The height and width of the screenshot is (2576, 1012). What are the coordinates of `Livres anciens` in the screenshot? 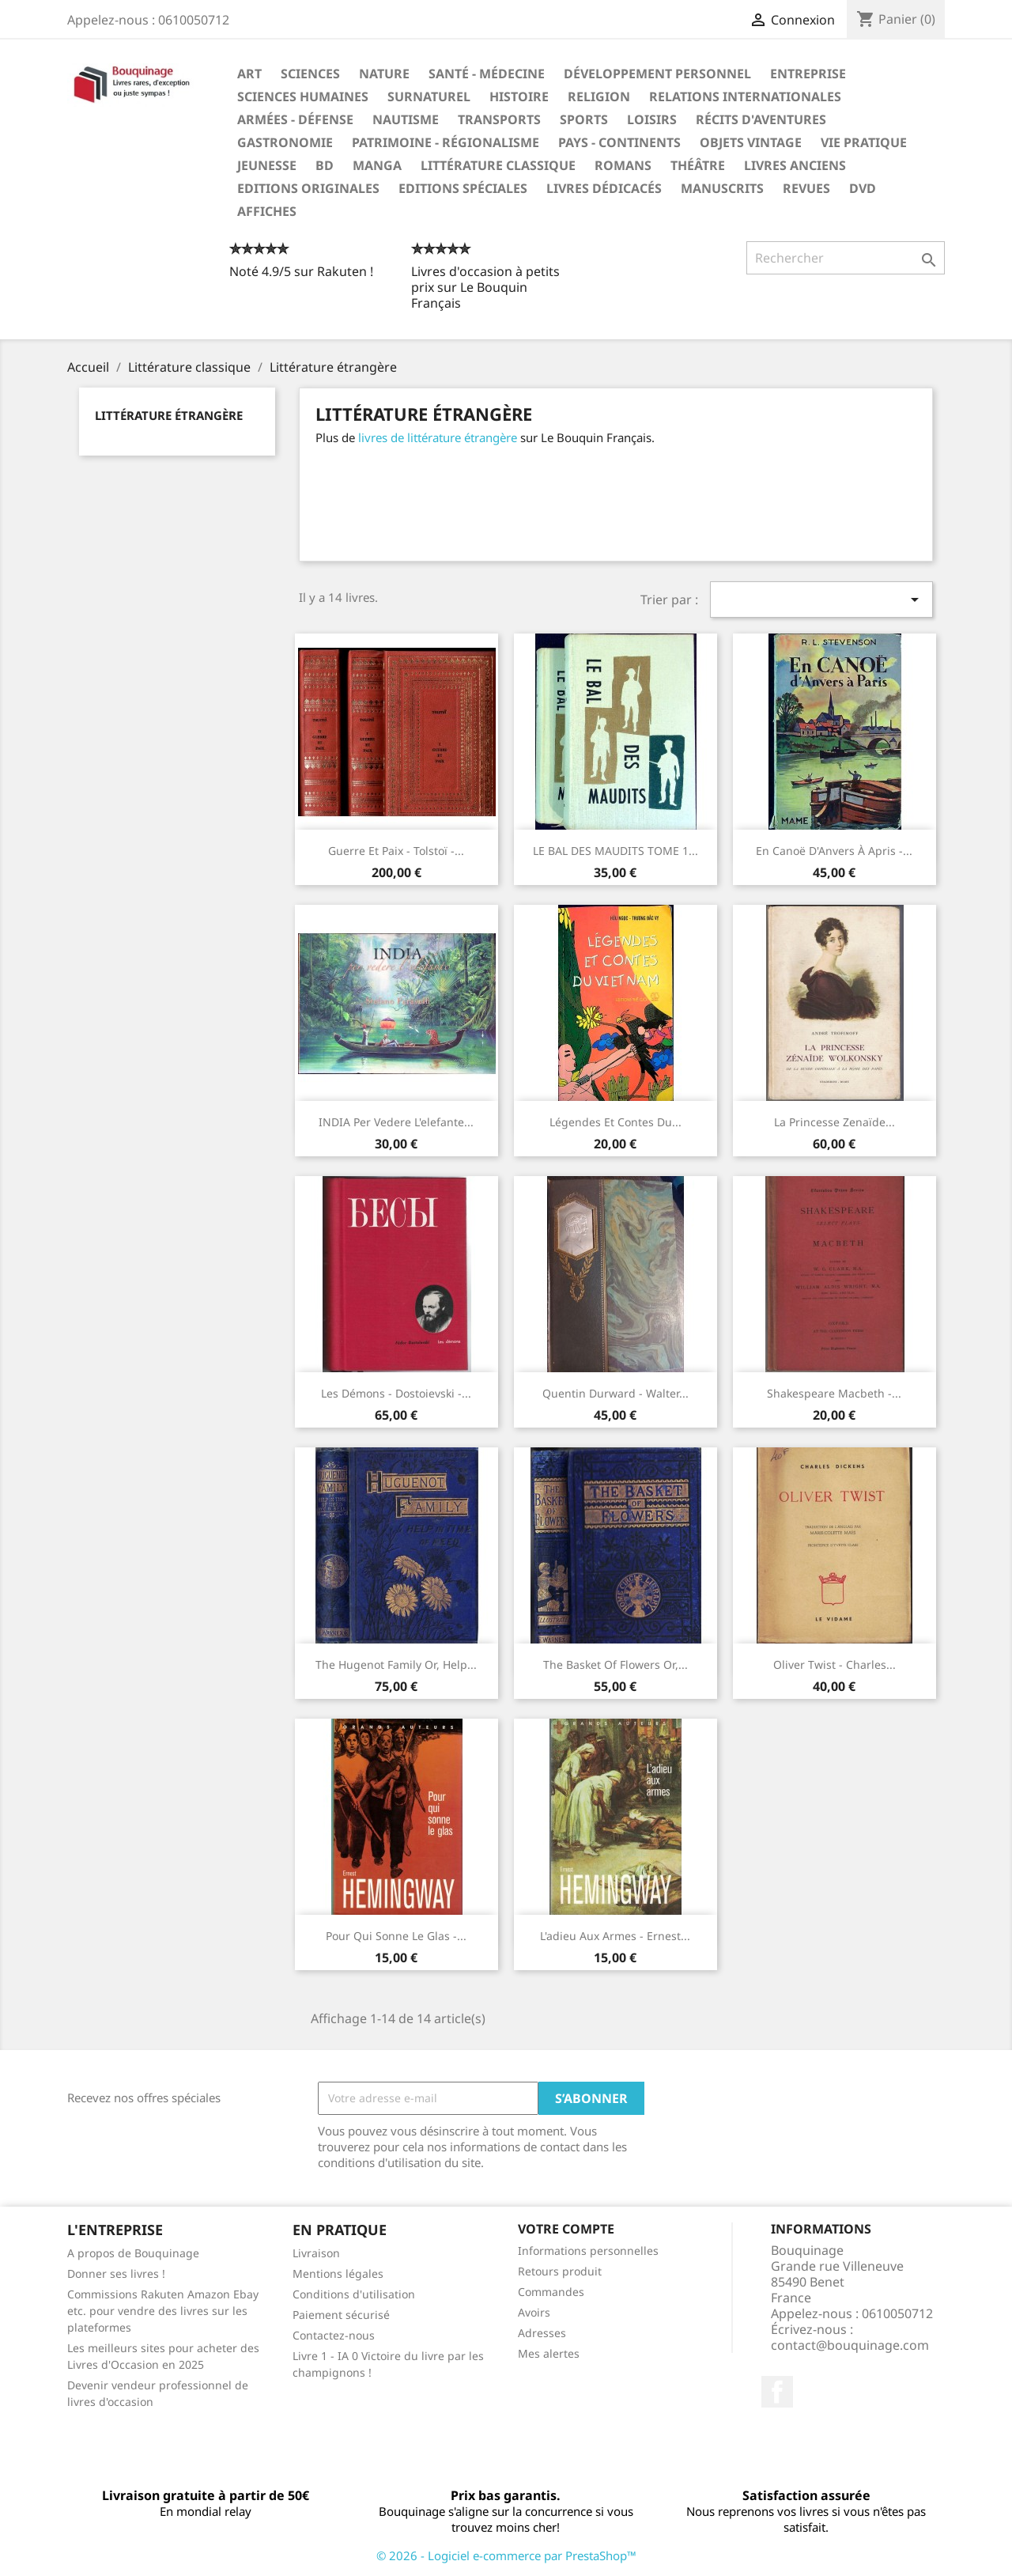 It's located at (795, 165).